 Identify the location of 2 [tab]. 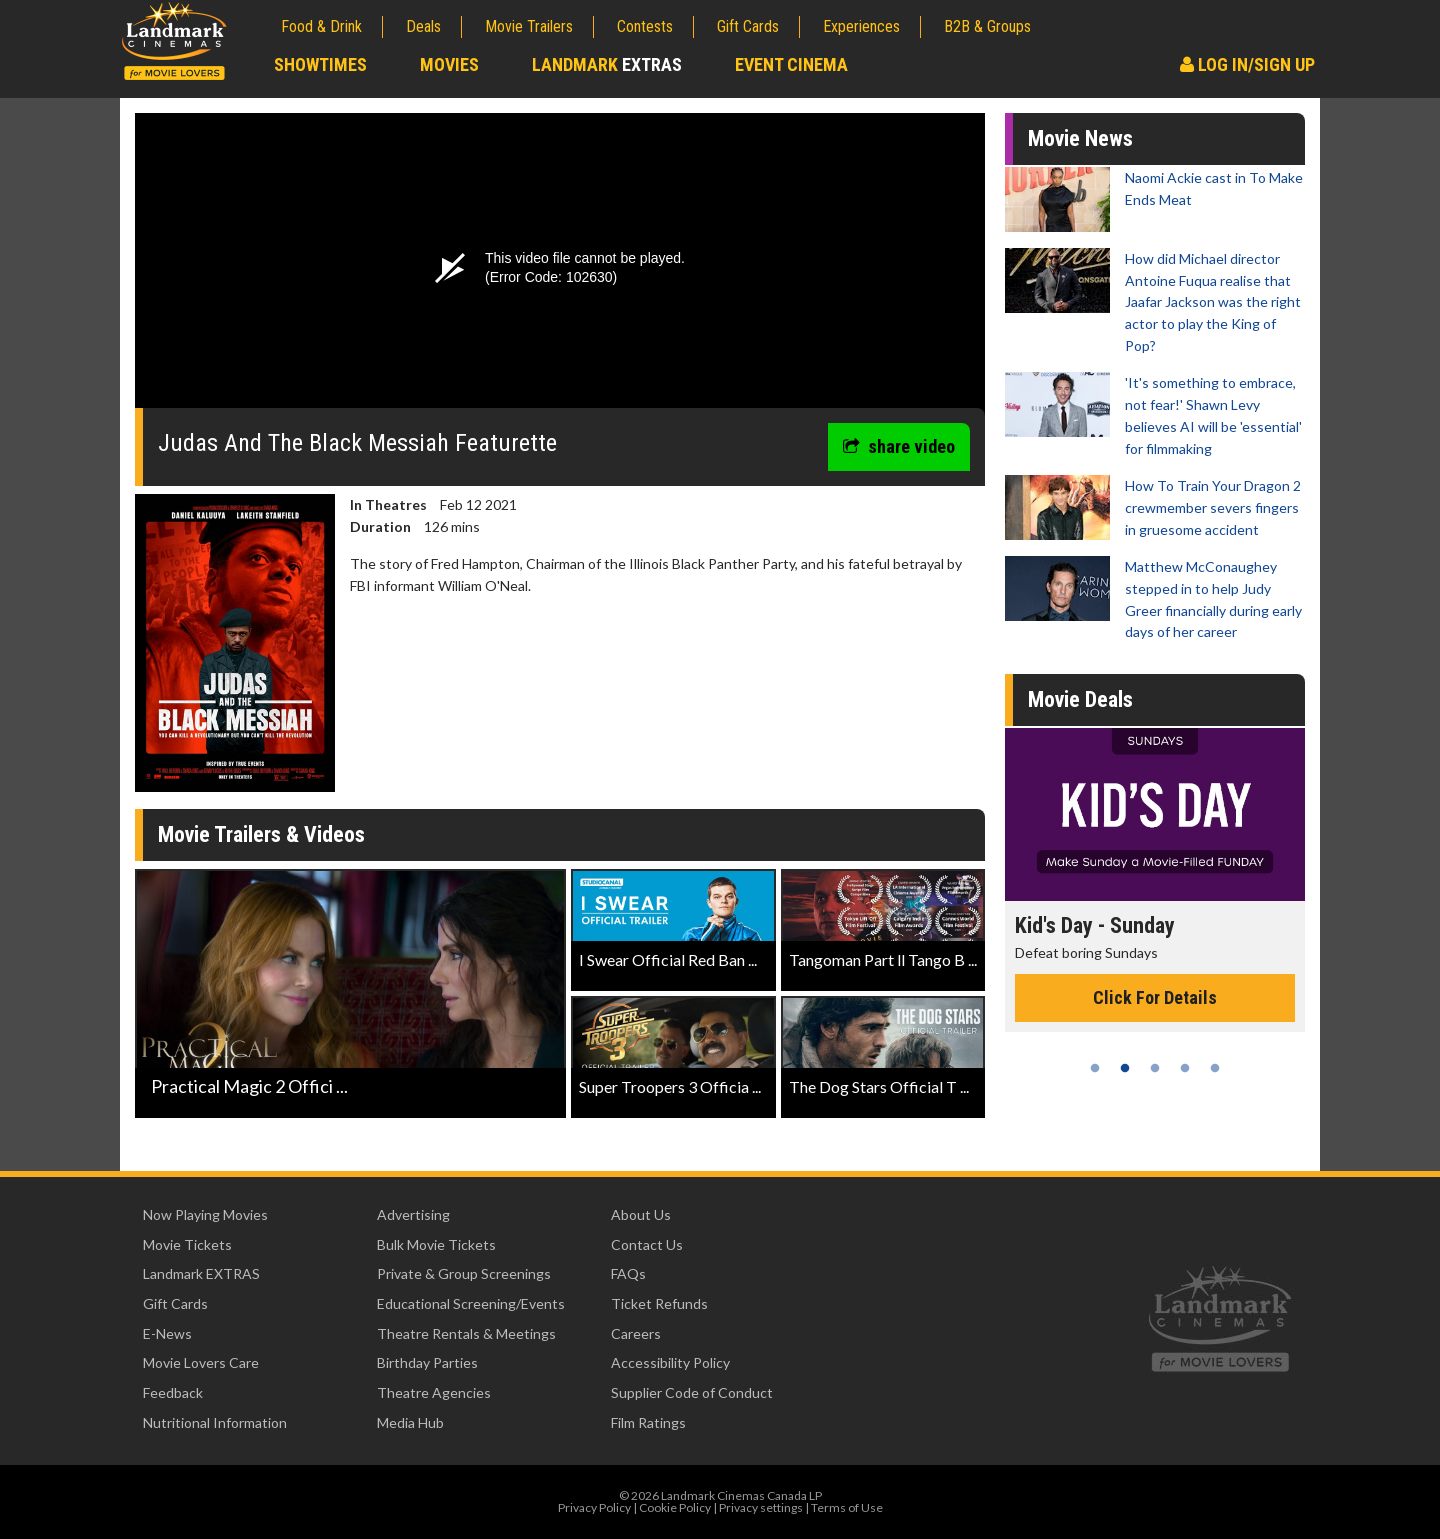
(1125, 1068).